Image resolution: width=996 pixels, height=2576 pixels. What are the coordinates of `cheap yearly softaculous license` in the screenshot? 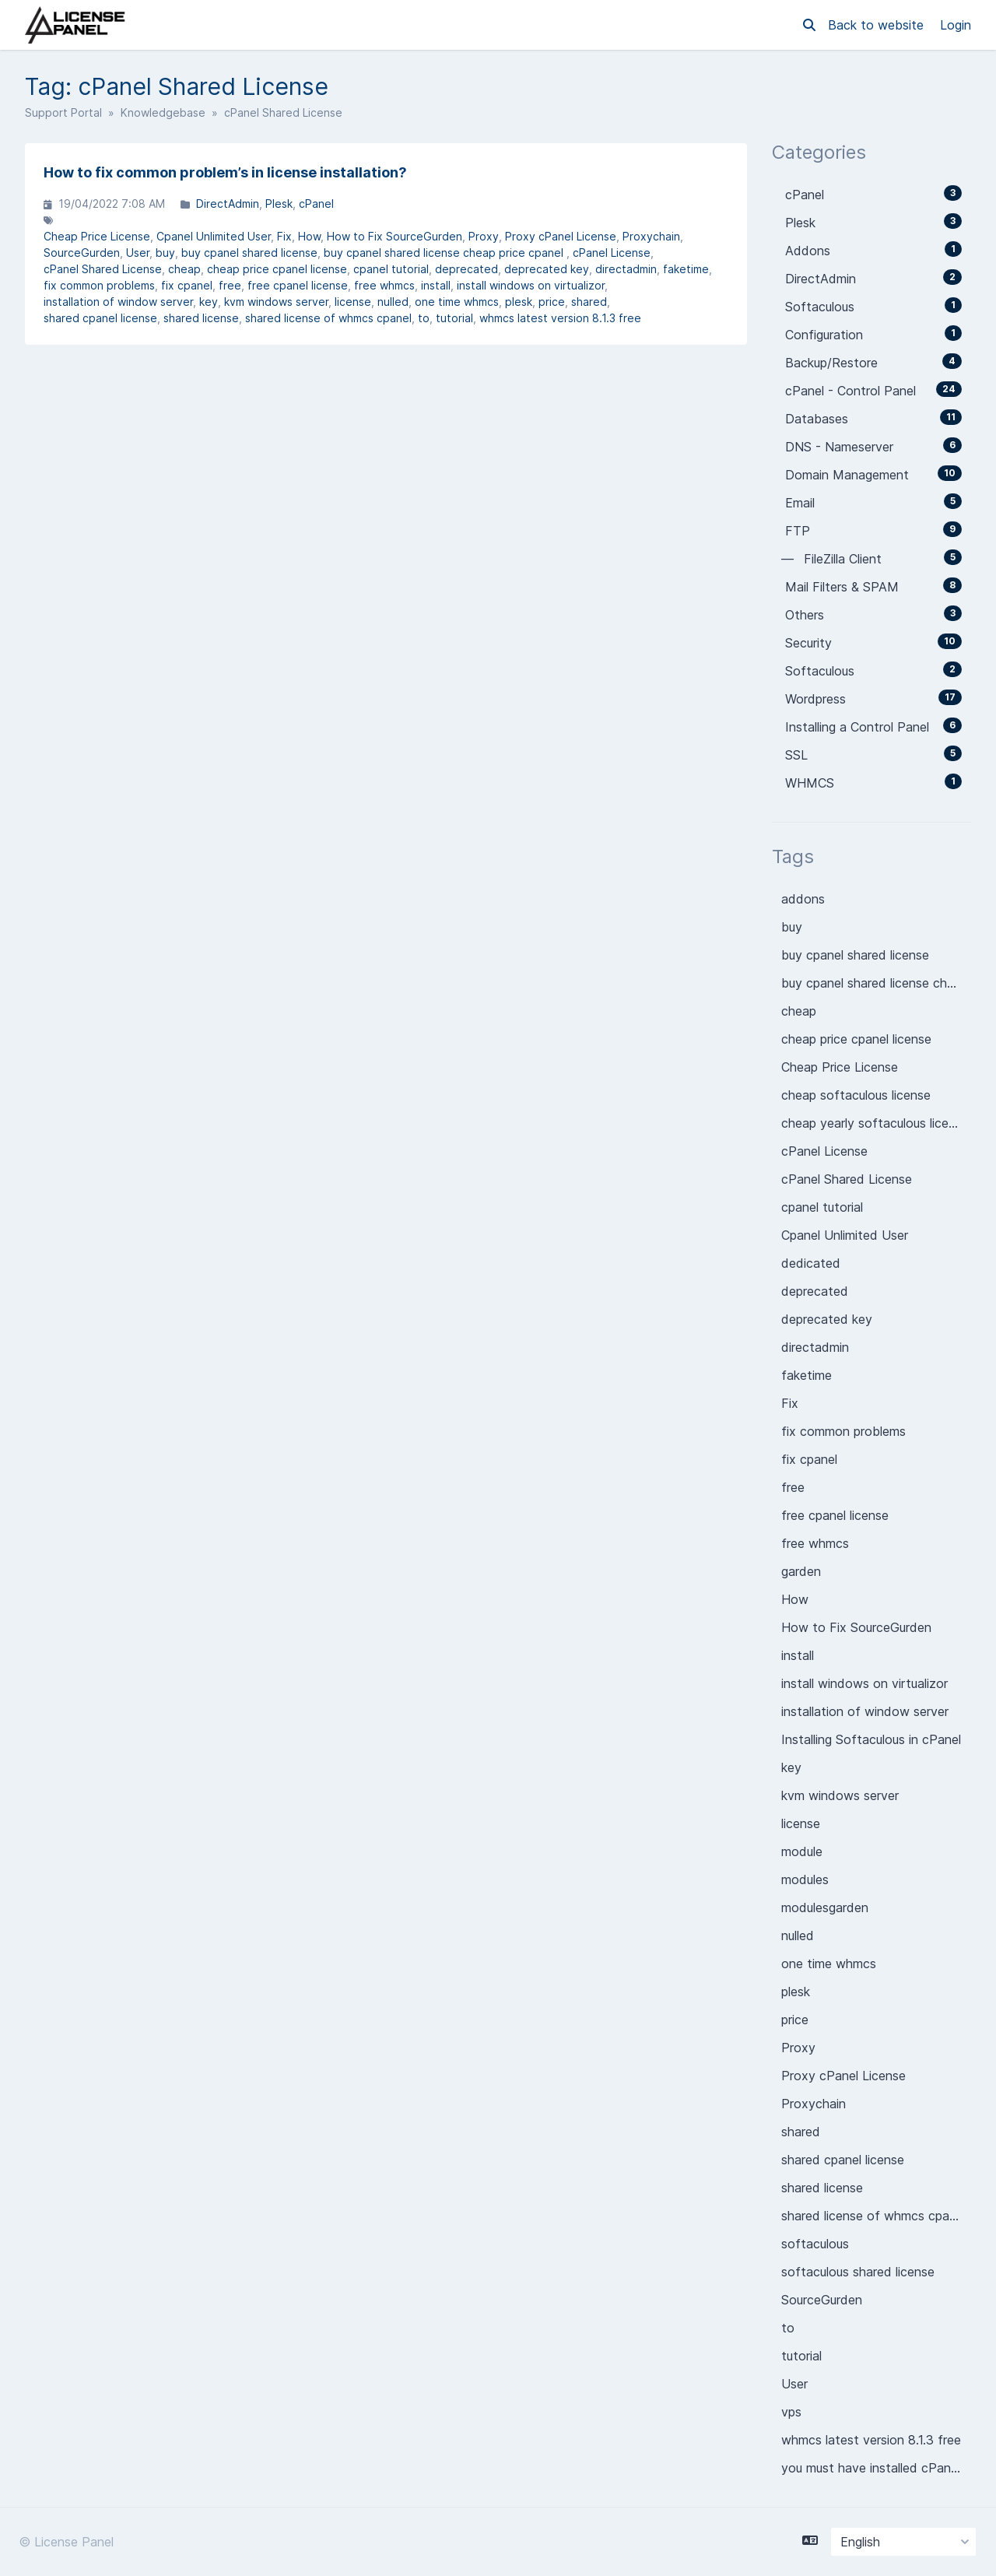 It's located at (875, 1123).